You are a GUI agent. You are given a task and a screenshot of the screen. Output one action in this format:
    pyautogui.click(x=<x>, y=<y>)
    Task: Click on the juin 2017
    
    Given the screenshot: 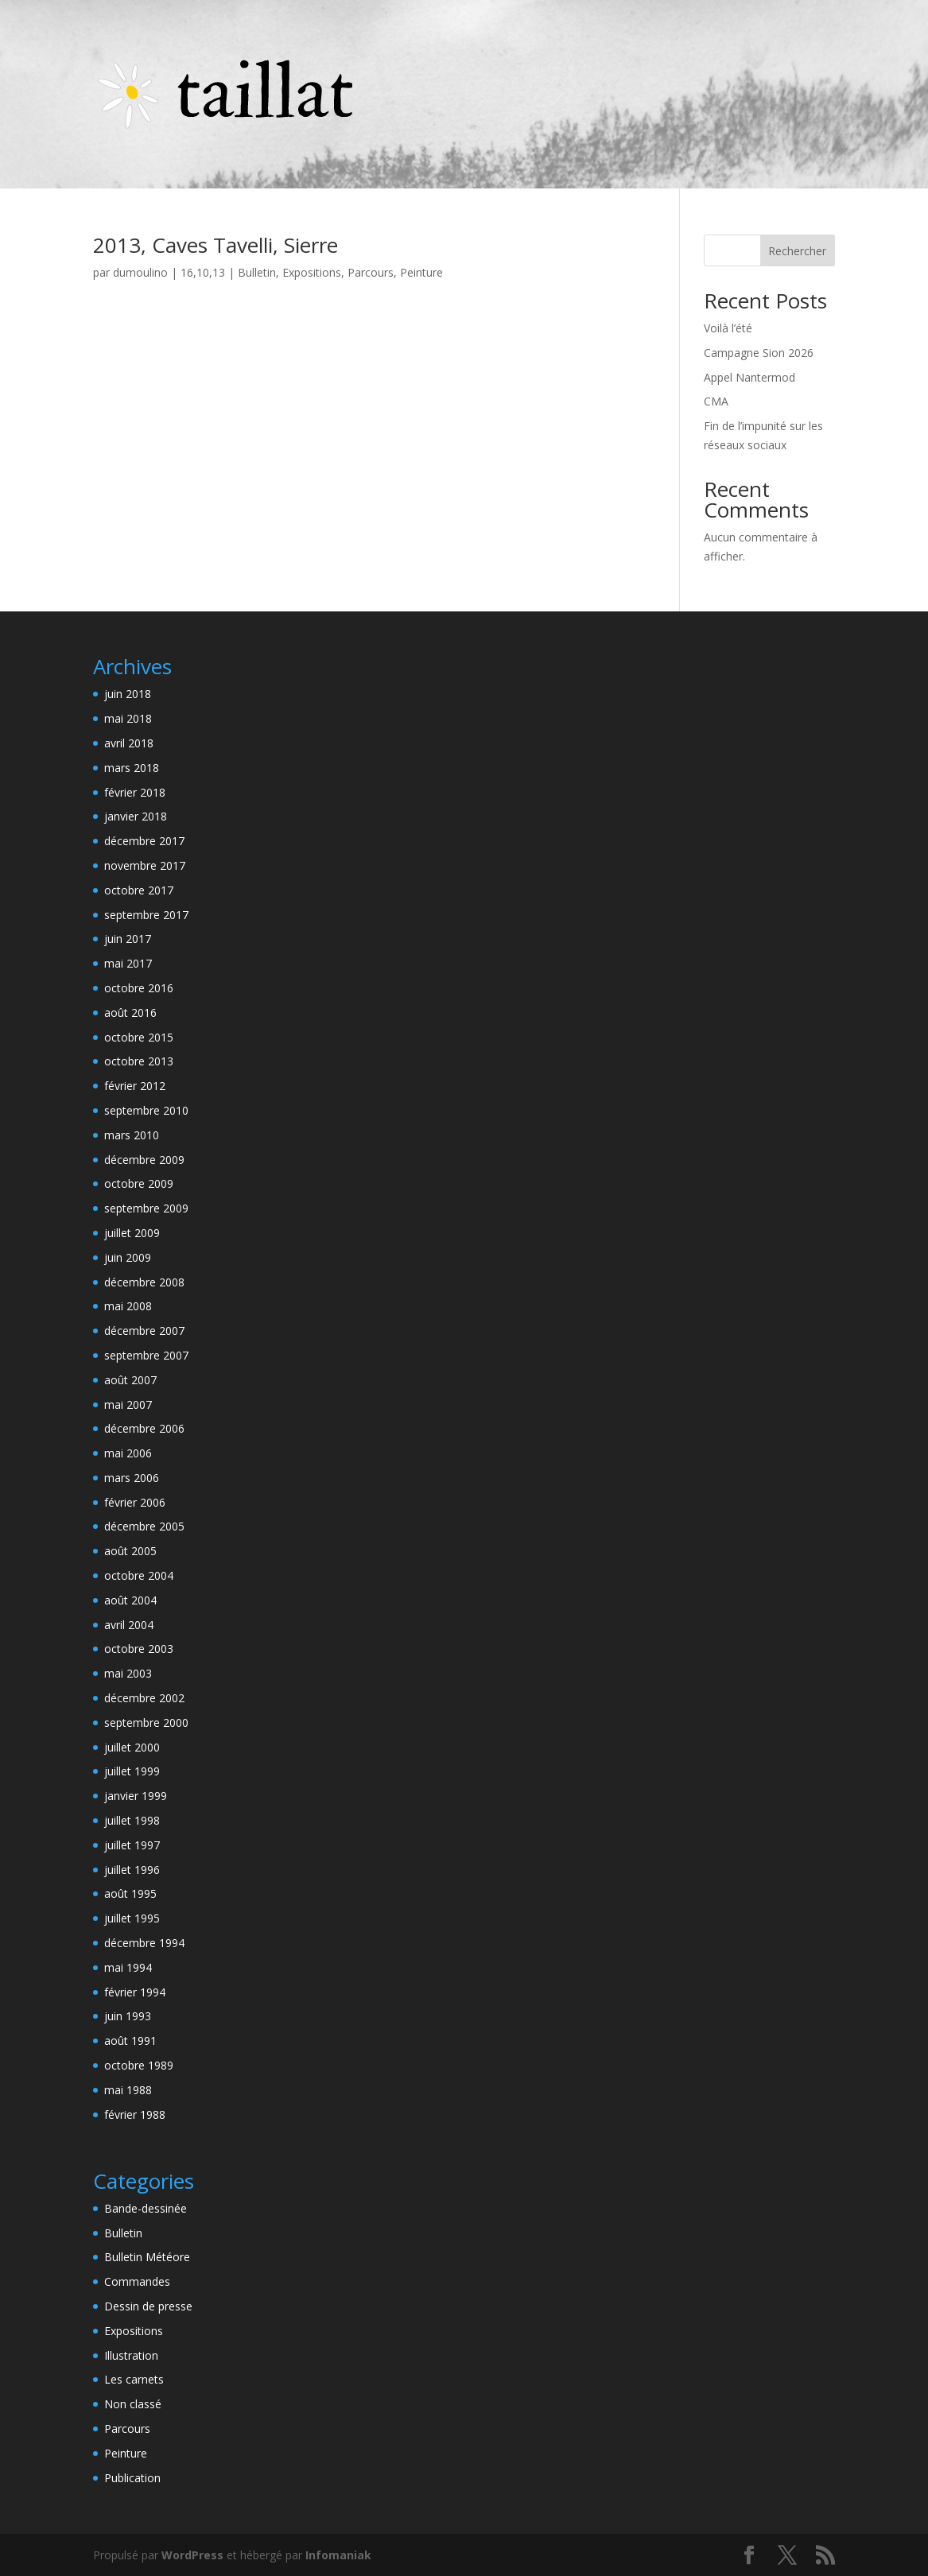 What is the action you would take?
    pyautogui.click(x=127, y=938)
    